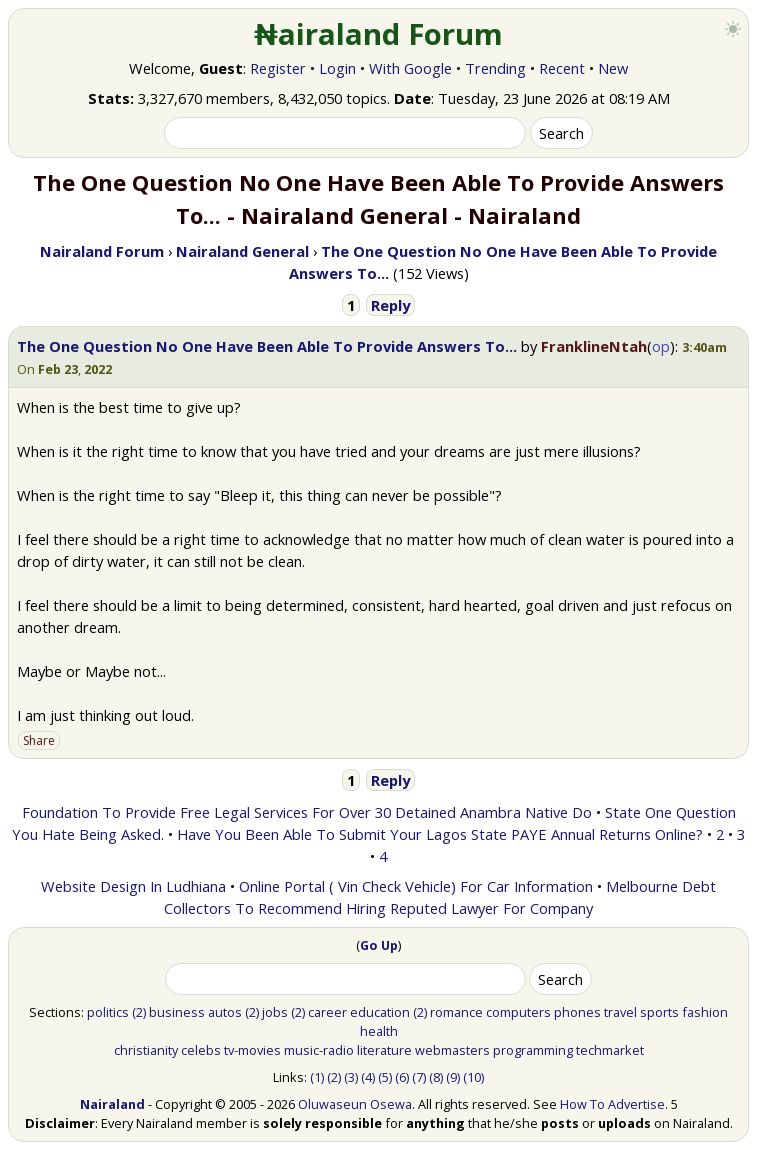  What do you see at coordinates (452, 1050) in the screenshot?
I see `webmasters` at bounding box center [452, 1050].